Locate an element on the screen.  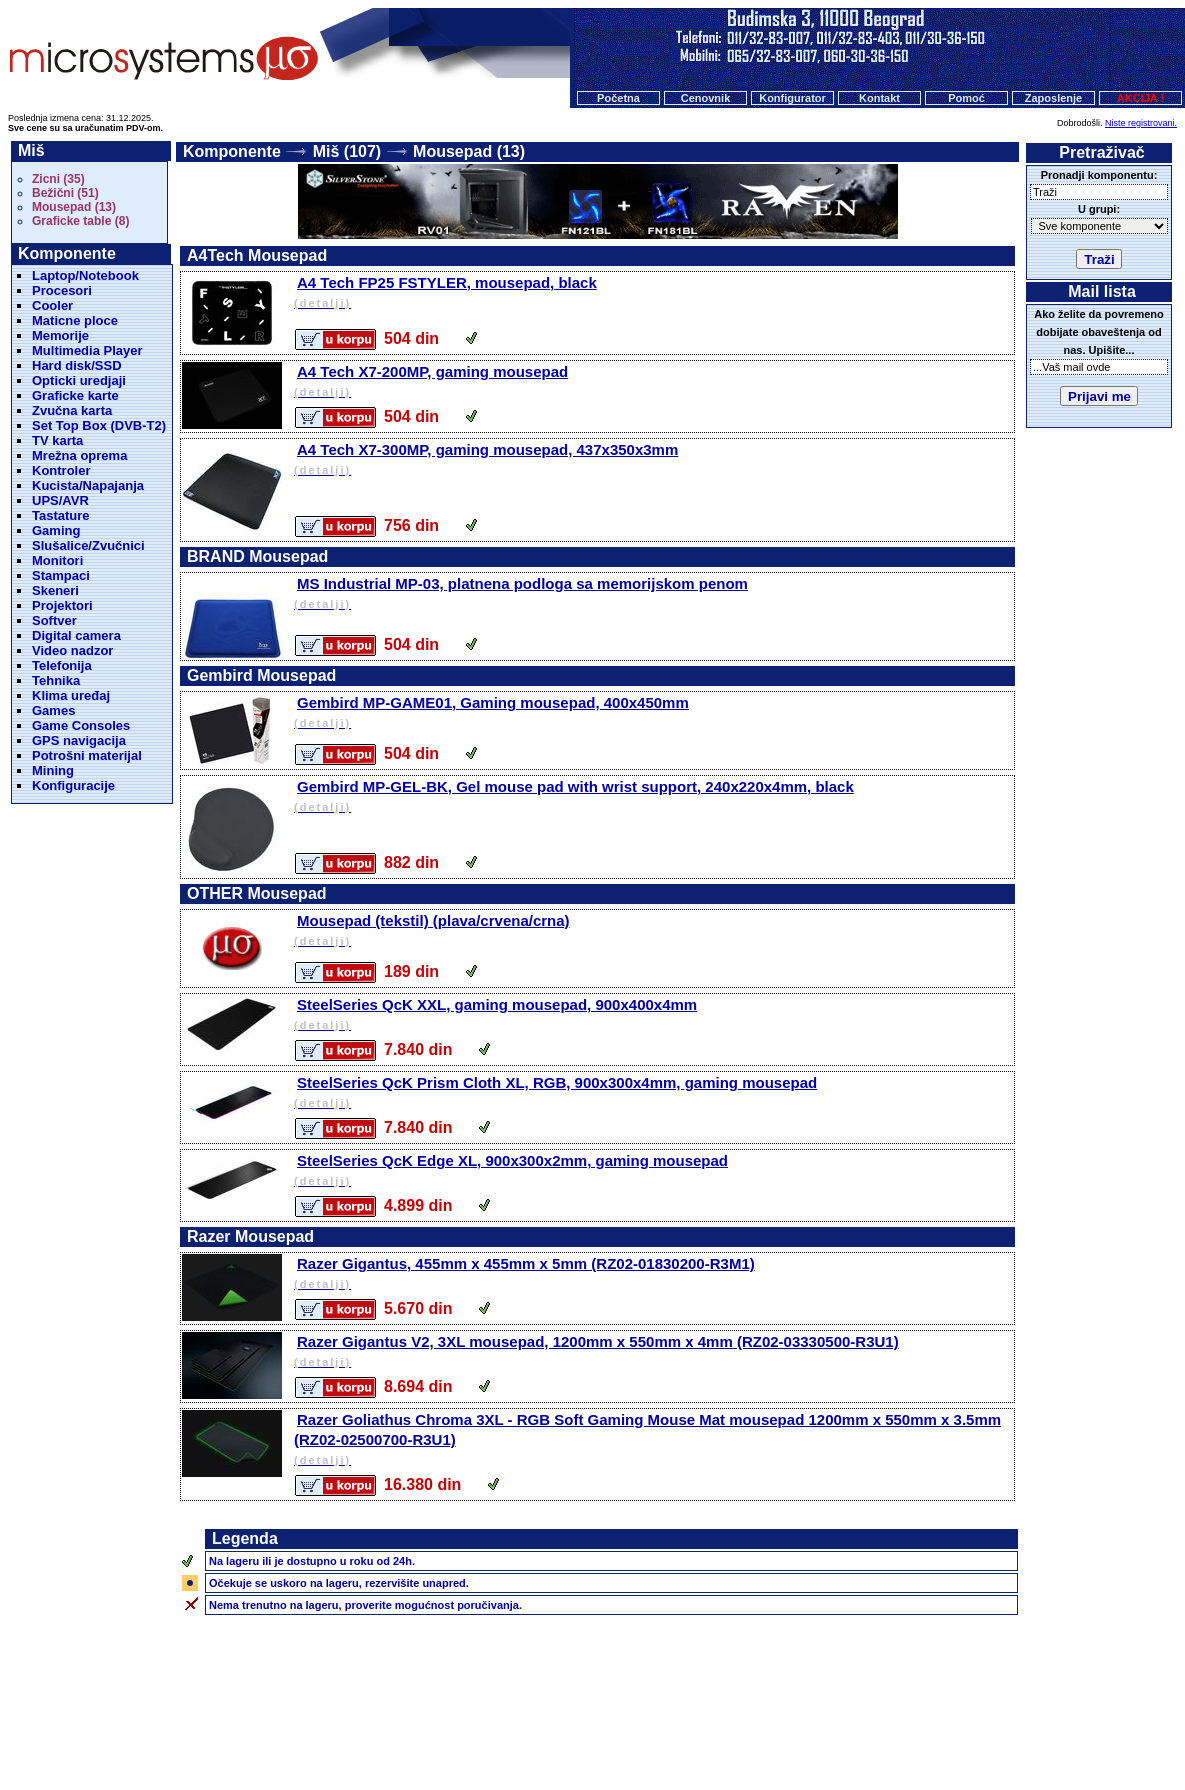
Graficke table (8) is located at coordinates (80, 221).